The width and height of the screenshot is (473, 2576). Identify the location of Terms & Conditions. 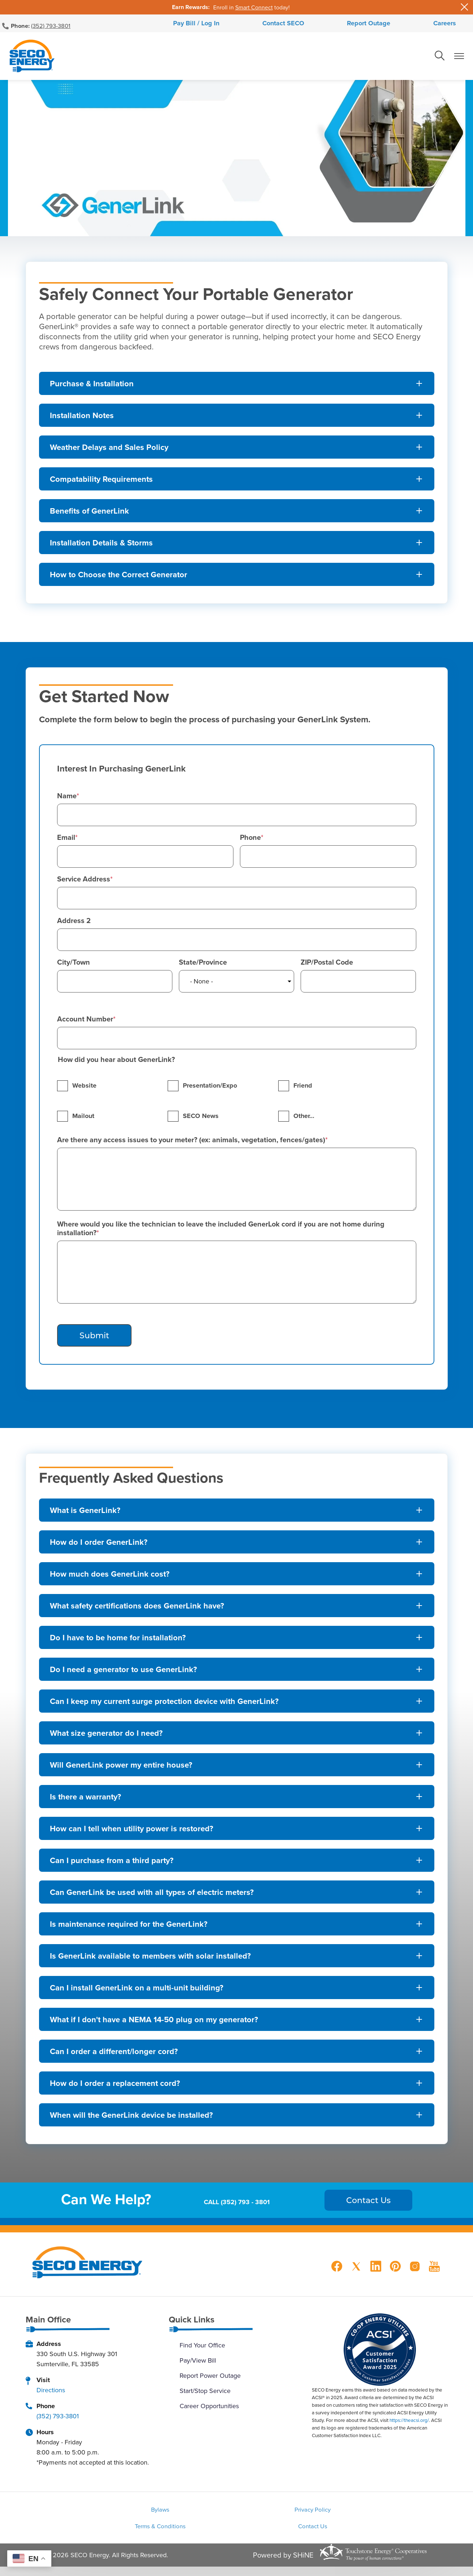
(366, 2514).